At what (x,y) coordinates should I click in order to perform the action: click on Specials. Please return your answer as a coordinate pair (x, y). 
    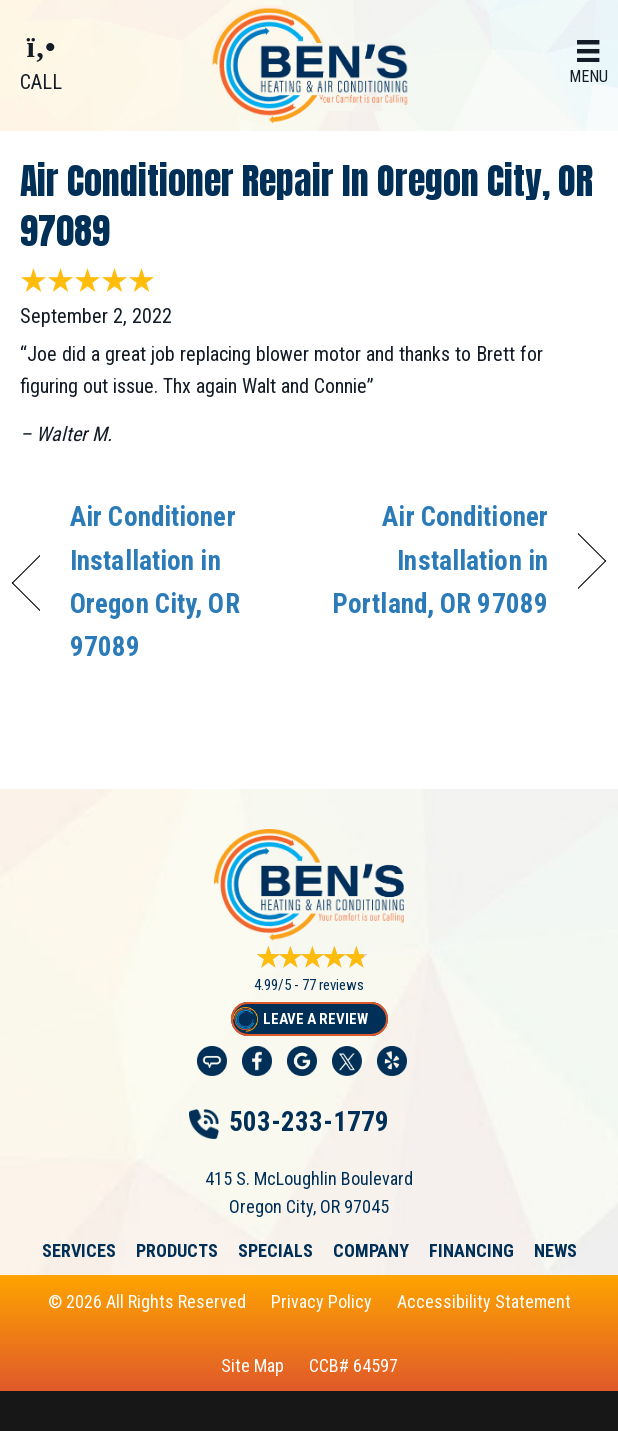
    Looking at the image, I should click on (275, 1251).